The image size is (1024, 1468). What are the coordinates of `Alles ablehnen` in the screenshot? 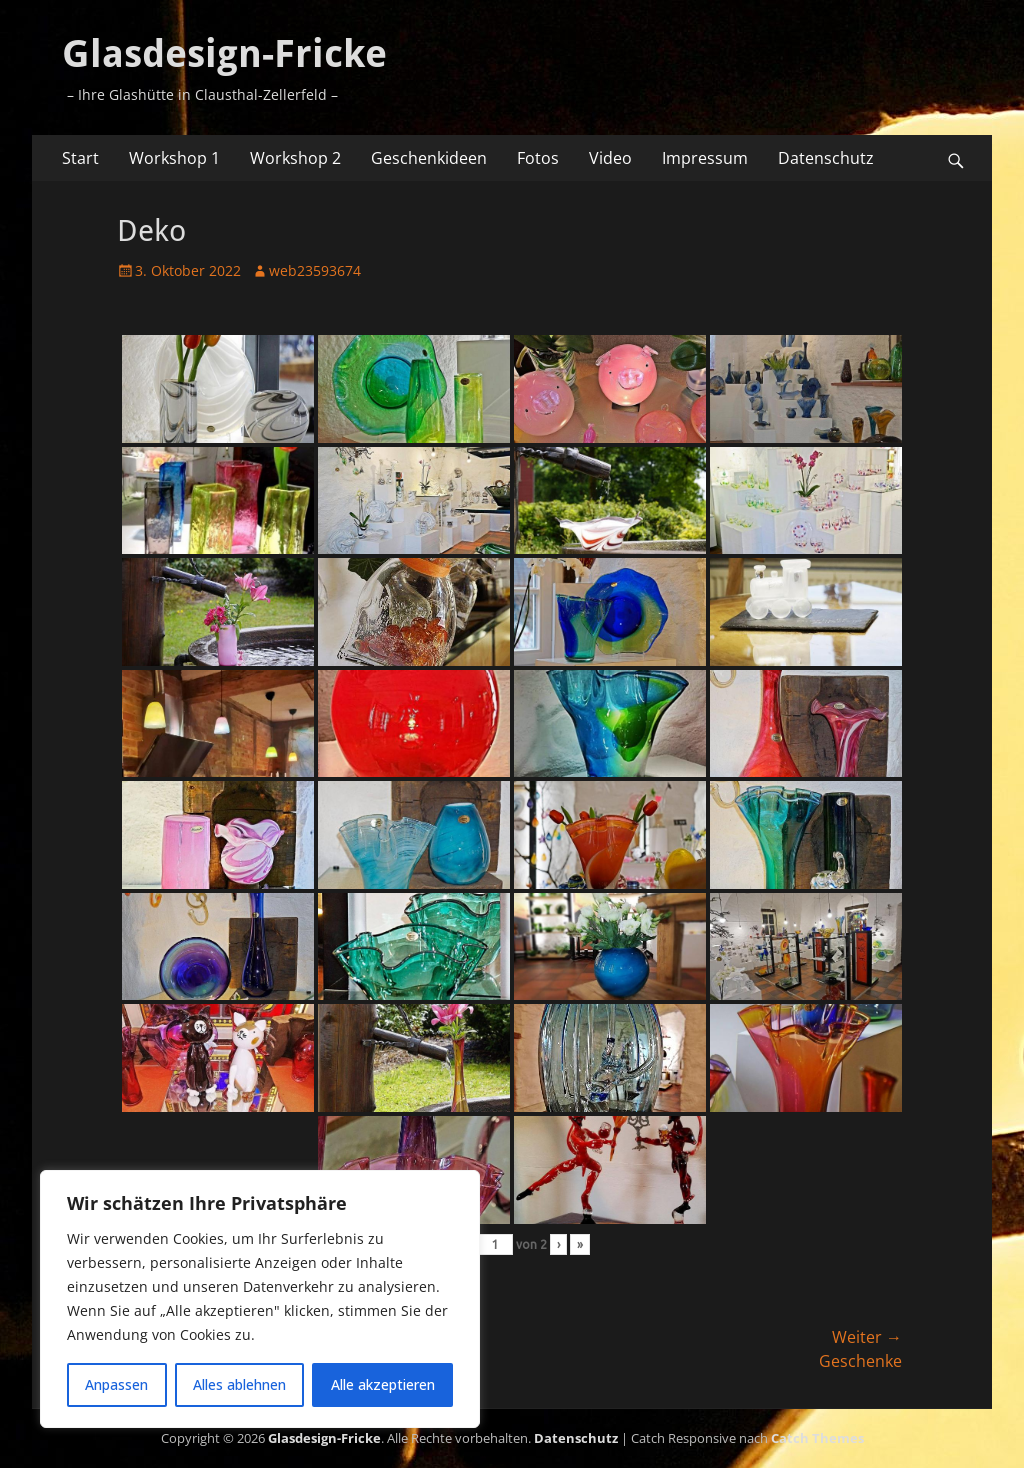 It's located at (239, 1384).